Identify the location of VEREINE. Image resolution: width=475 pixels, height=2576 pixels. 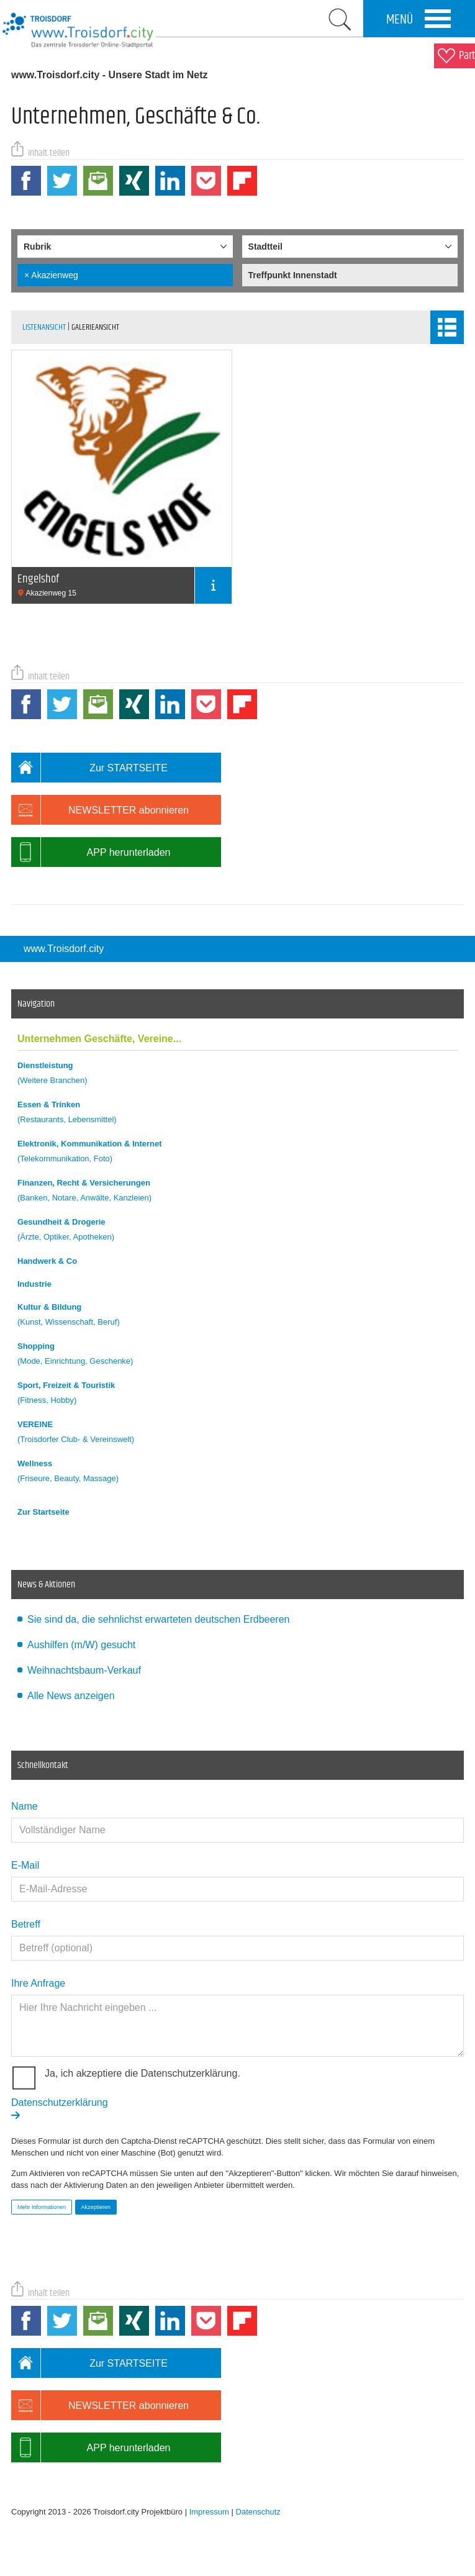
(237, 1434).